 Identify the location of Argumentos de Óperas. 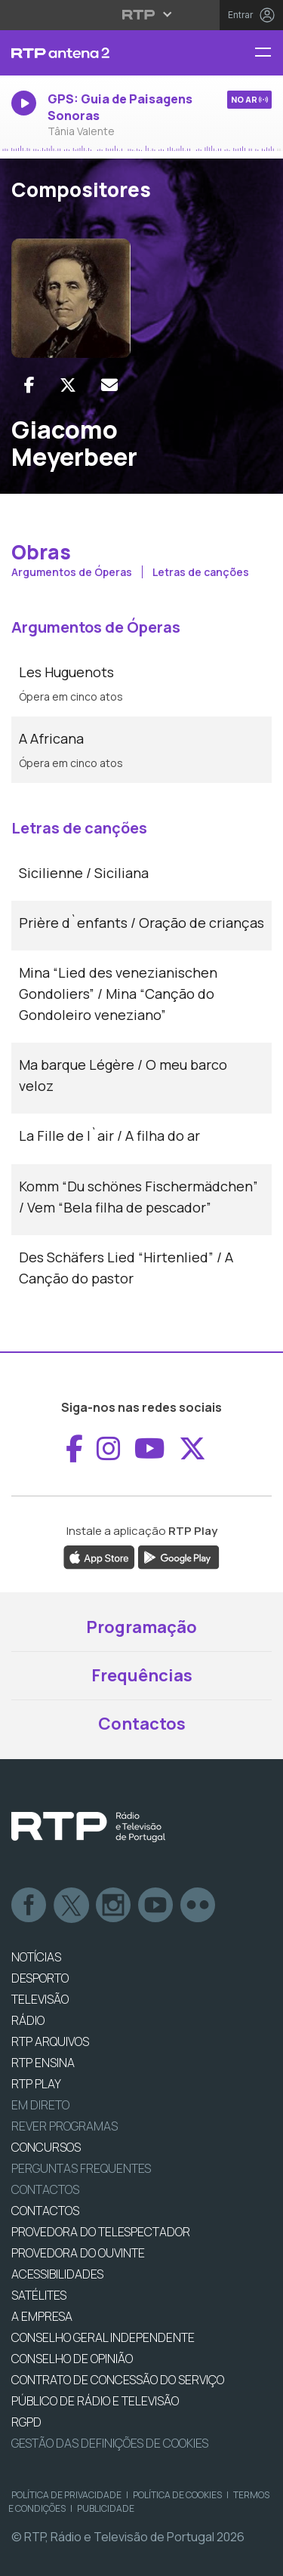
(72, 572).